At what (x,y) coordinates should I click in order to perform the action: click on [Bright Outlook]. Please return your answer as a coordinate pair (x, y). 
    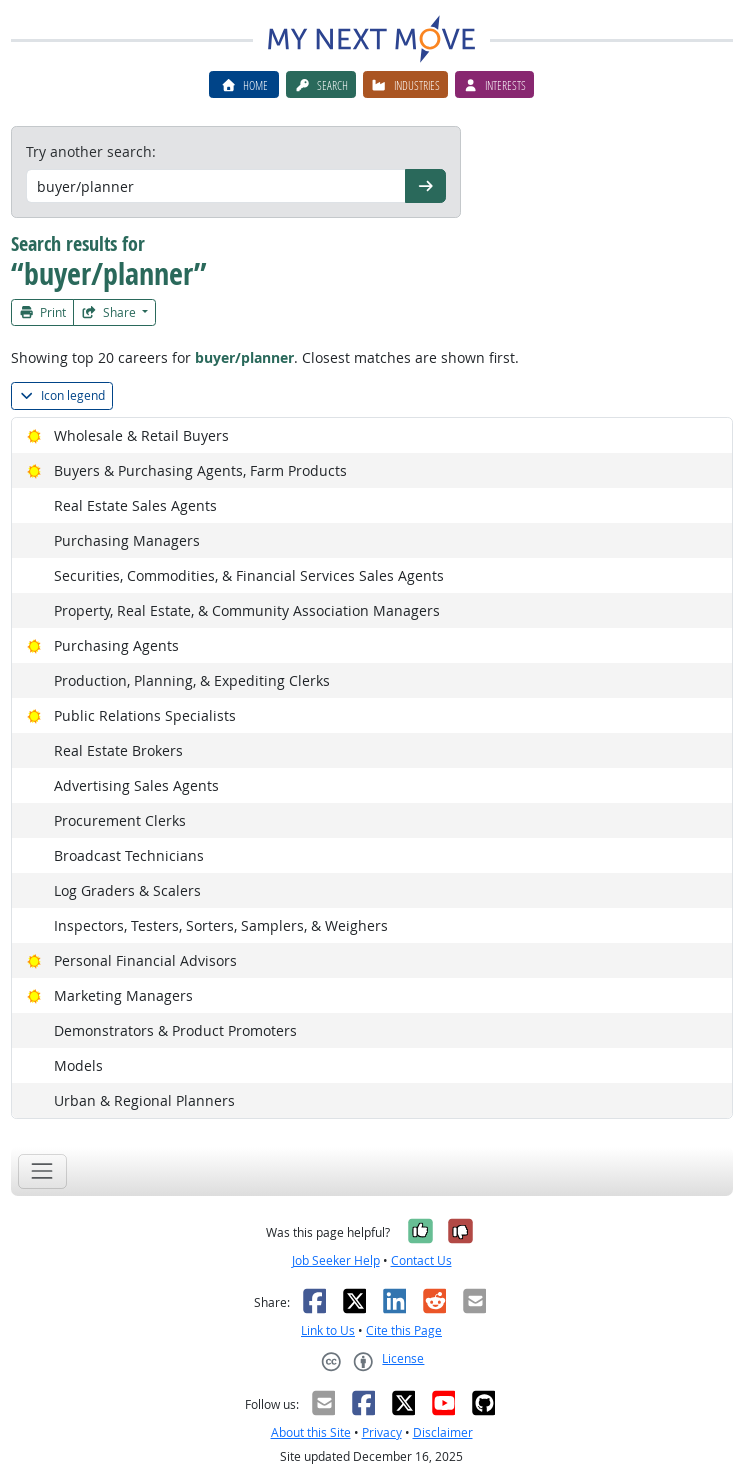
    Looking at the image, I should click on (34, 435).